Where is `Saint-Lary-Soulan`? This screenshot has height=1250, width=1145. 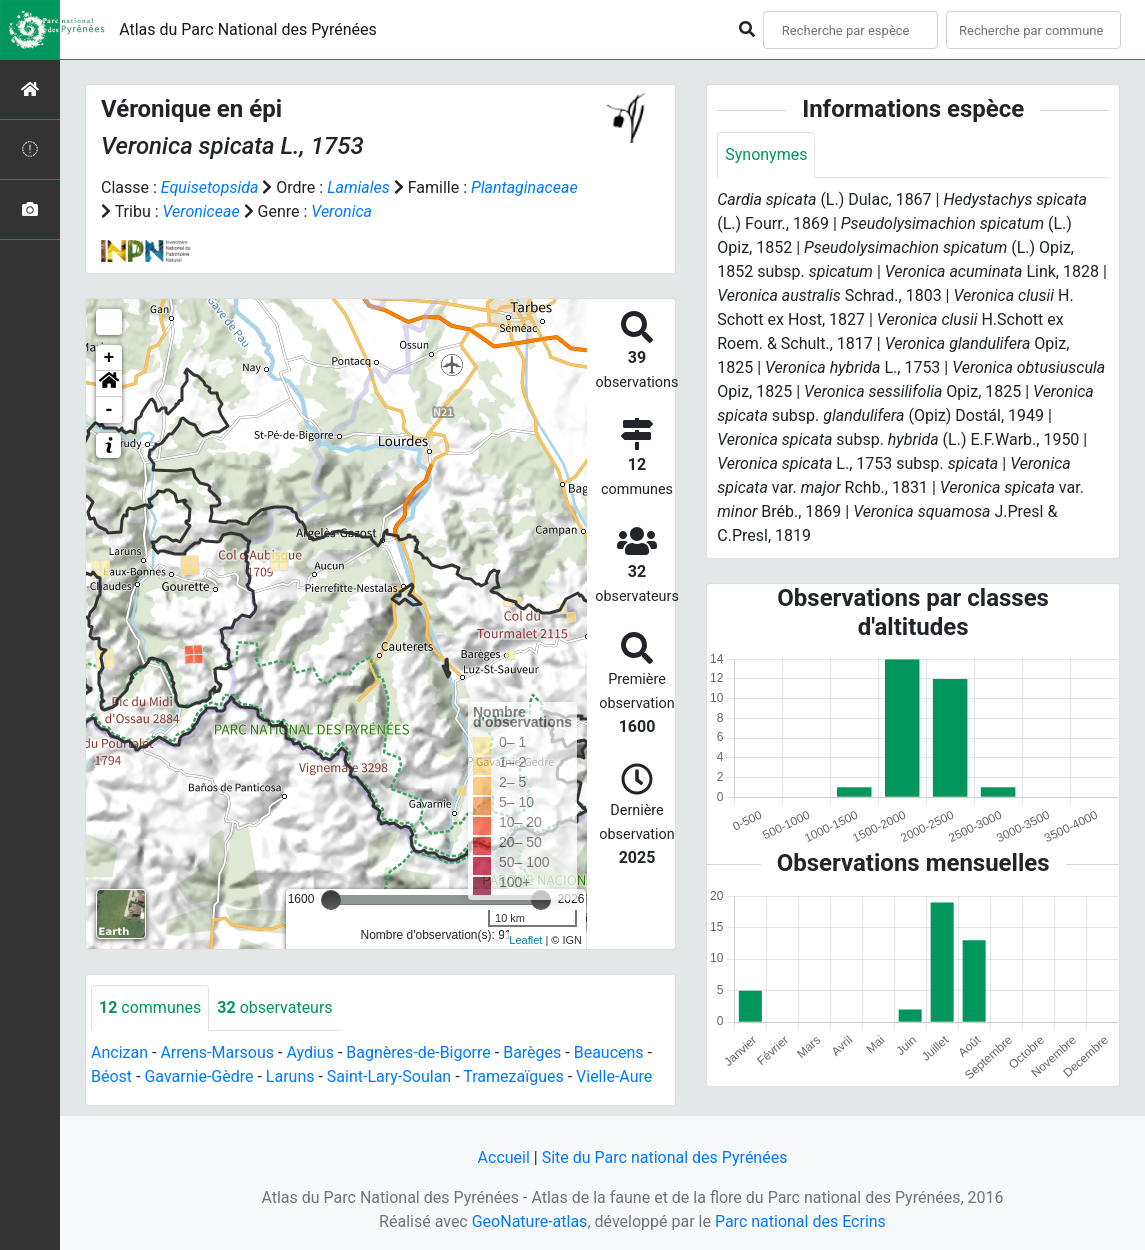 Saint-Lary-Soulan is located at coordinates (389, 1076).